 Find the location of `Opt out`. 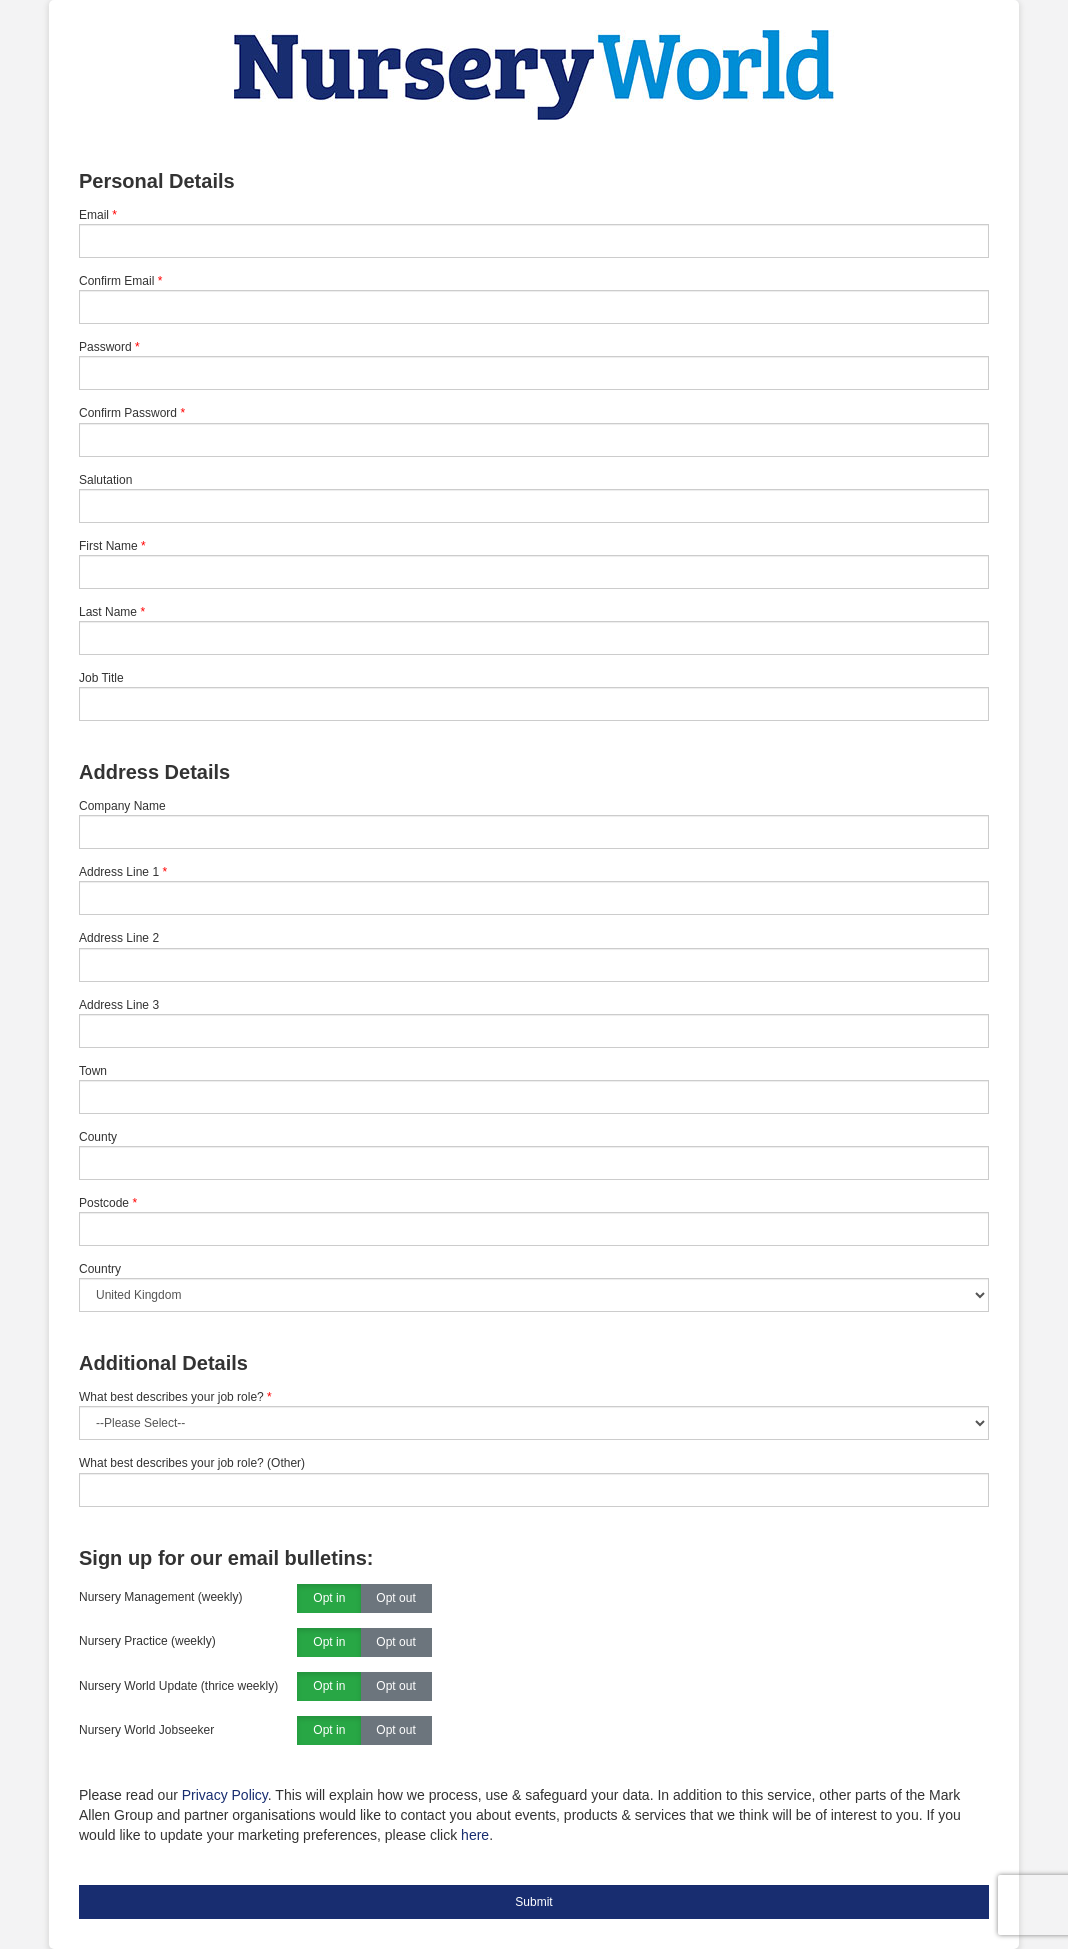

Opt out is located at coordinates (395, 1599).